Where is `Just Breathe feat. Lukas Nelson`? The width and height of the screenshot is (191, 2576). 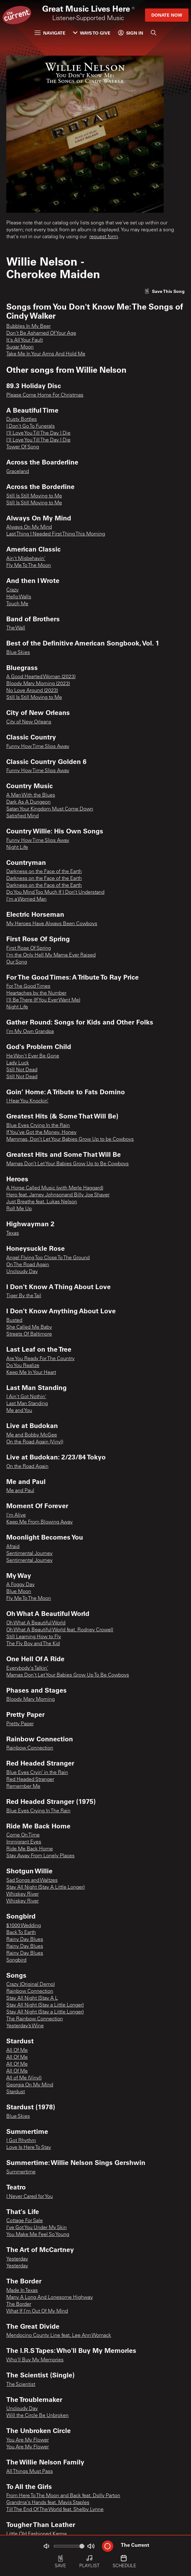 Just Breathe feat. Lukas Nelson is located at coordinates (41, 1202).